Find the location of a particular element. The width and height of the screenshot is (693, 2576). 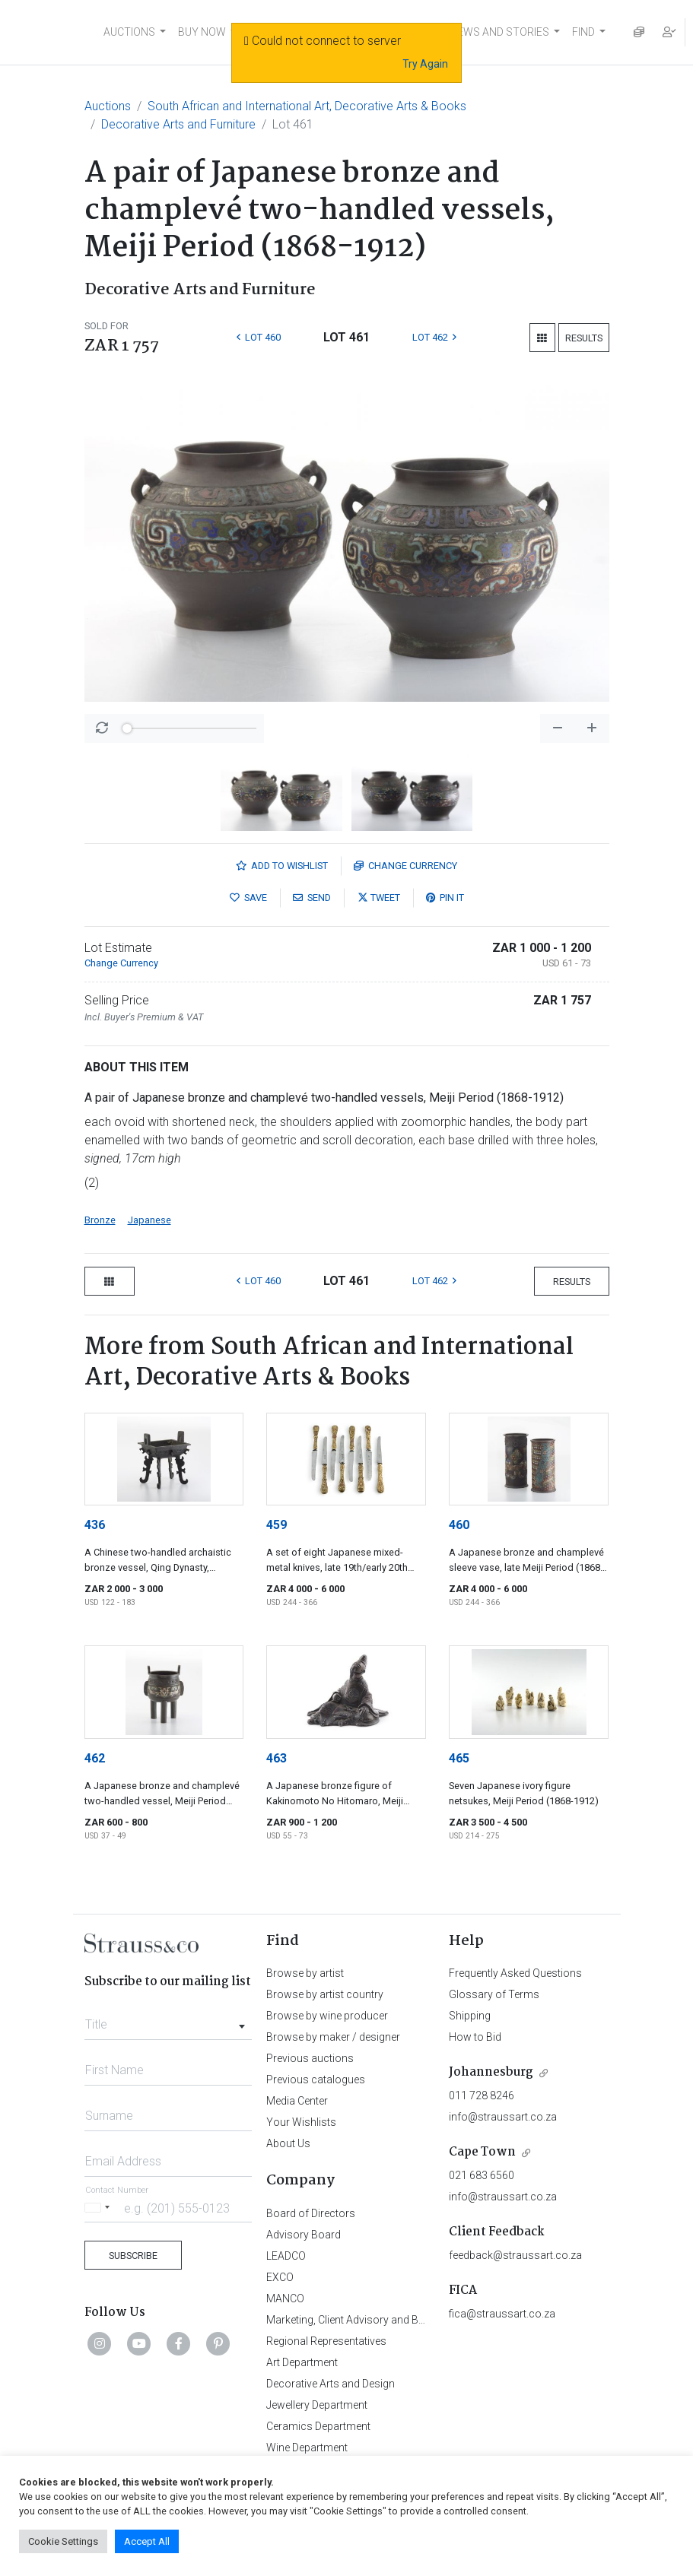

Currency is located at coordinates (405, 865).